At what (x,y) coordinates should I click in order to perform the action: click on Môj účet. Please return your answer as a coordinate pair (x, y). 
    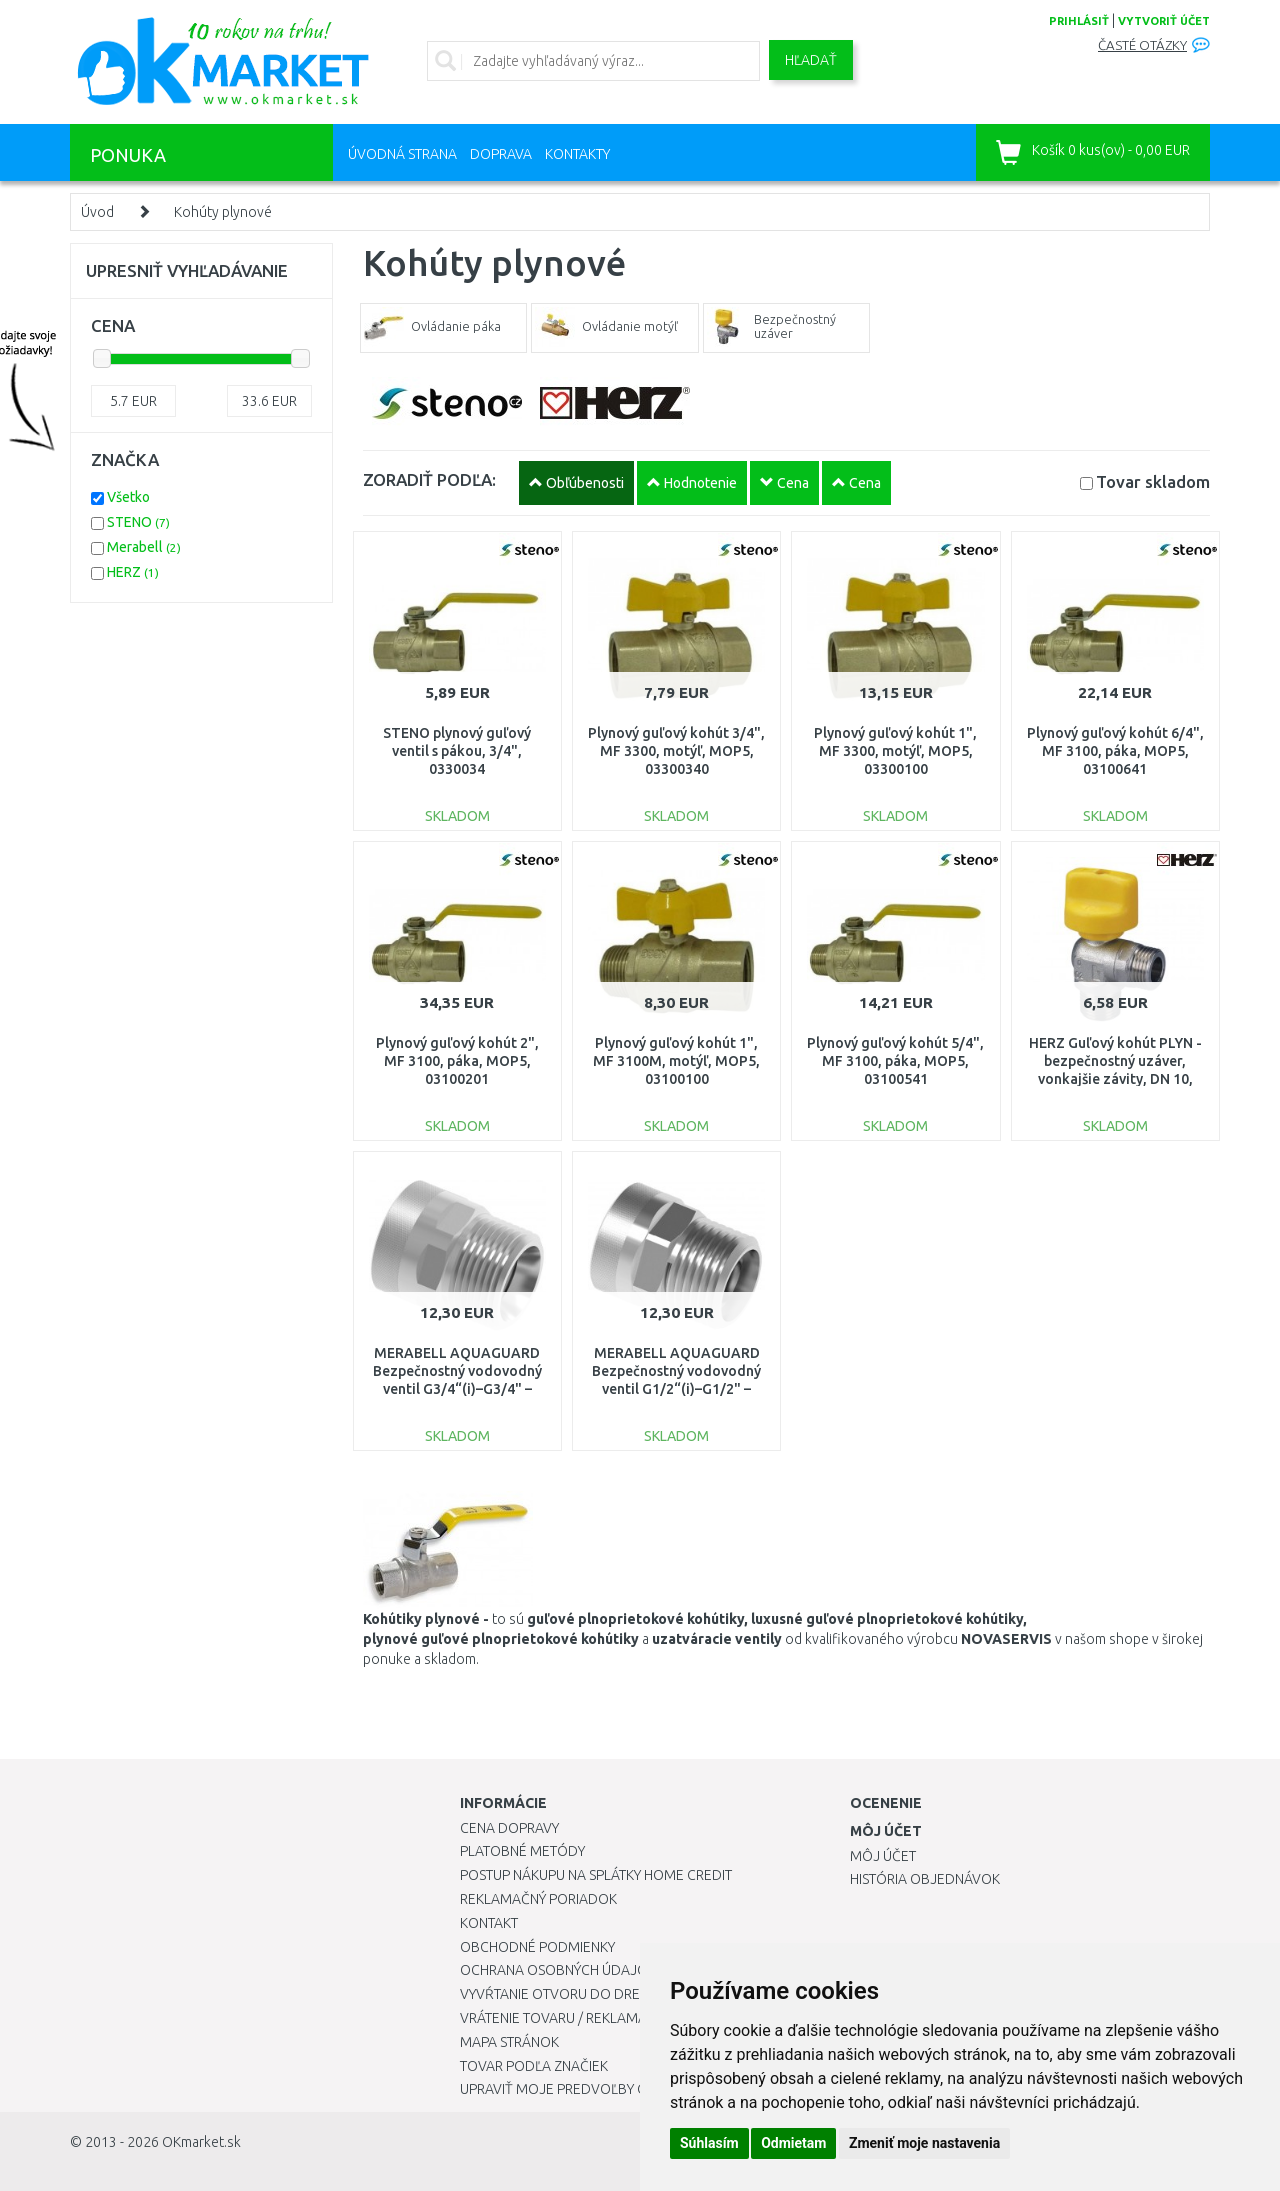
    Looking at the image, I should click on (883, 1856).